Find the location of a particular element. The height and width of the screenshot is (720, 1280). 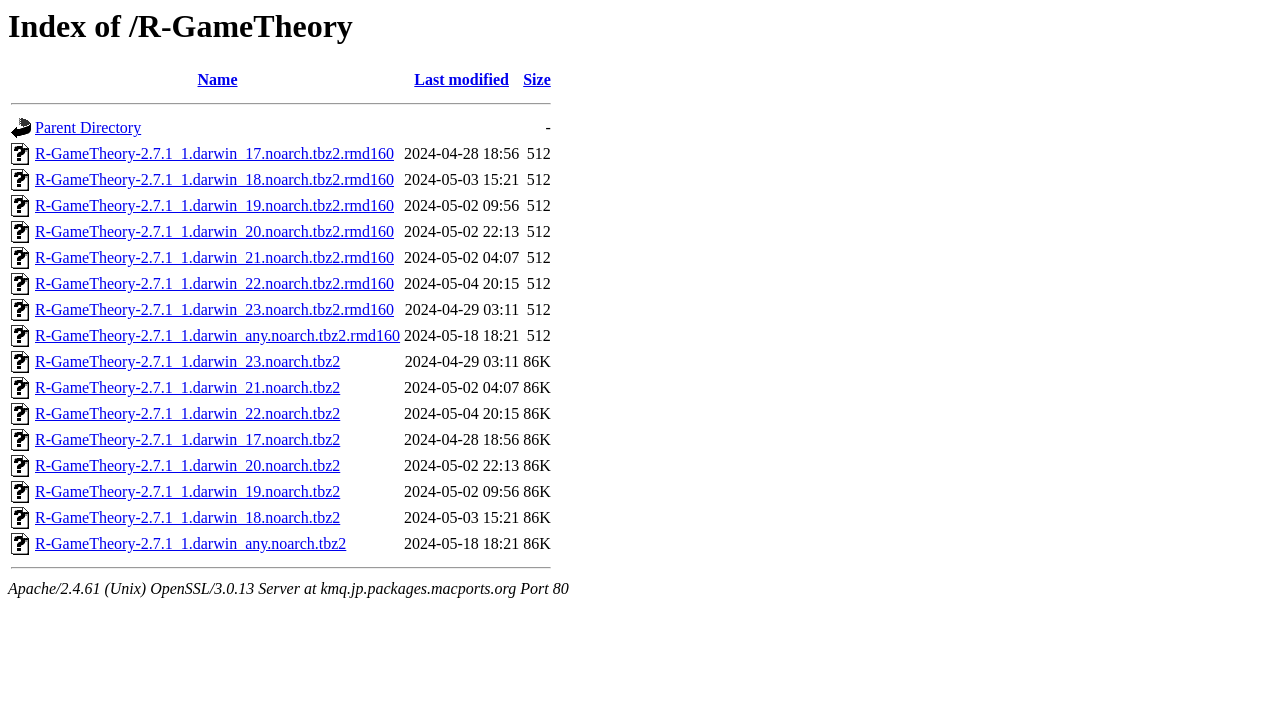

R-GameTheory-2.7.1_1.darwin_17.noarch.tbz2.rmd160 is located at coordinates (214, 153).